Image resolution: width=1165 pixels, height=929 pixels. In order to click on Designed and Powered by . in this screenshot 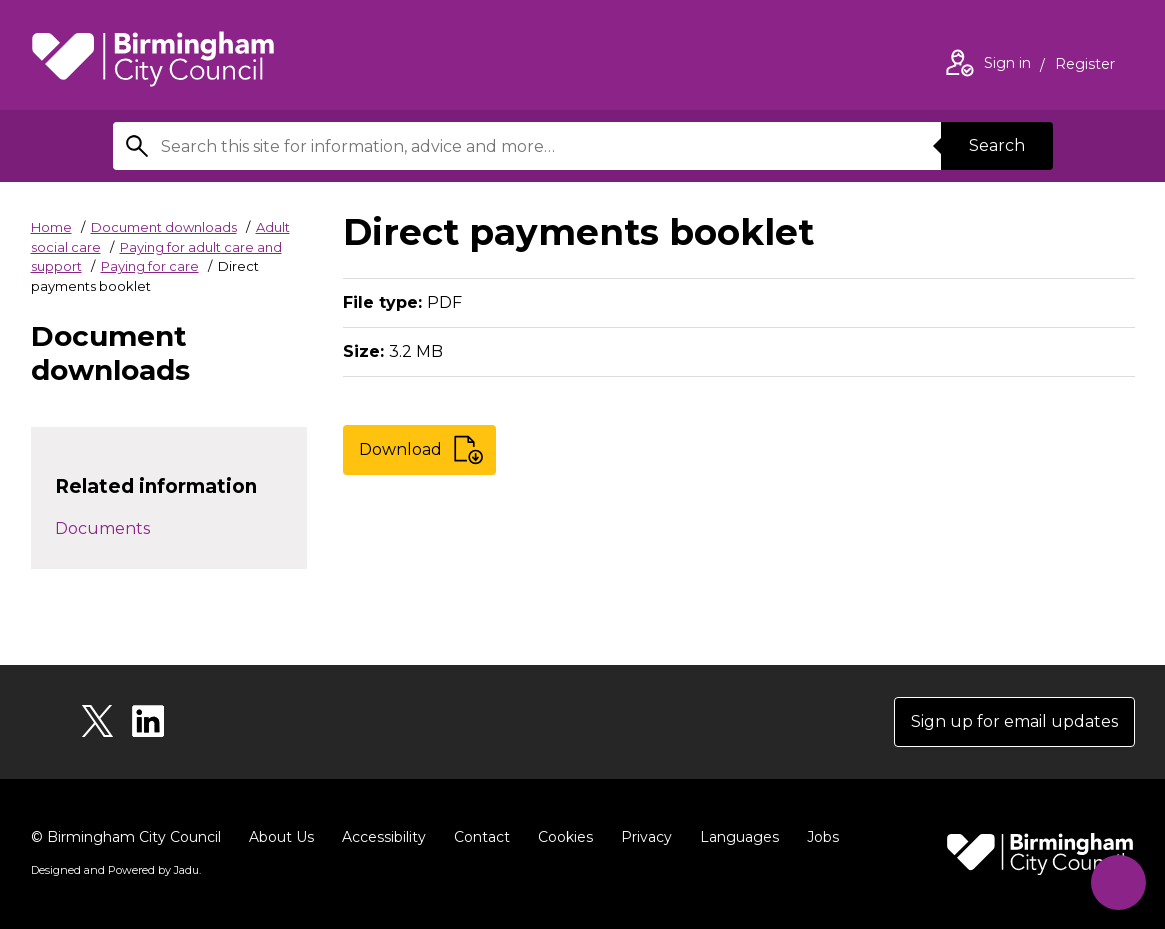, I will do `click(116, 870)`.